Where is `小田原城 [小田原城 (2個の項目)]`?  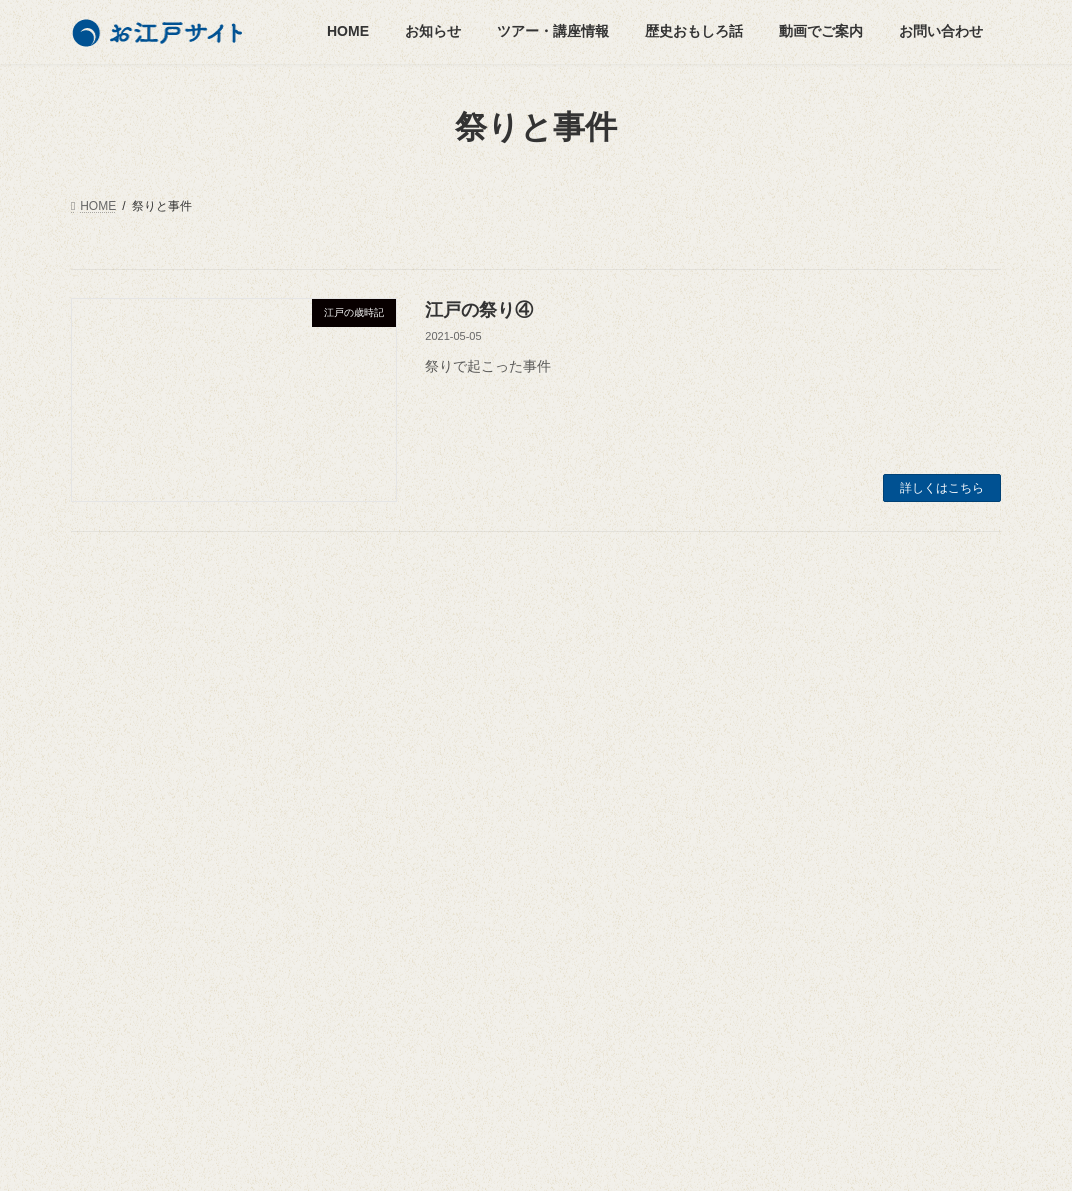
小田原城 [小田原城 (2個の項目)] is located at coordinates (545, 746).